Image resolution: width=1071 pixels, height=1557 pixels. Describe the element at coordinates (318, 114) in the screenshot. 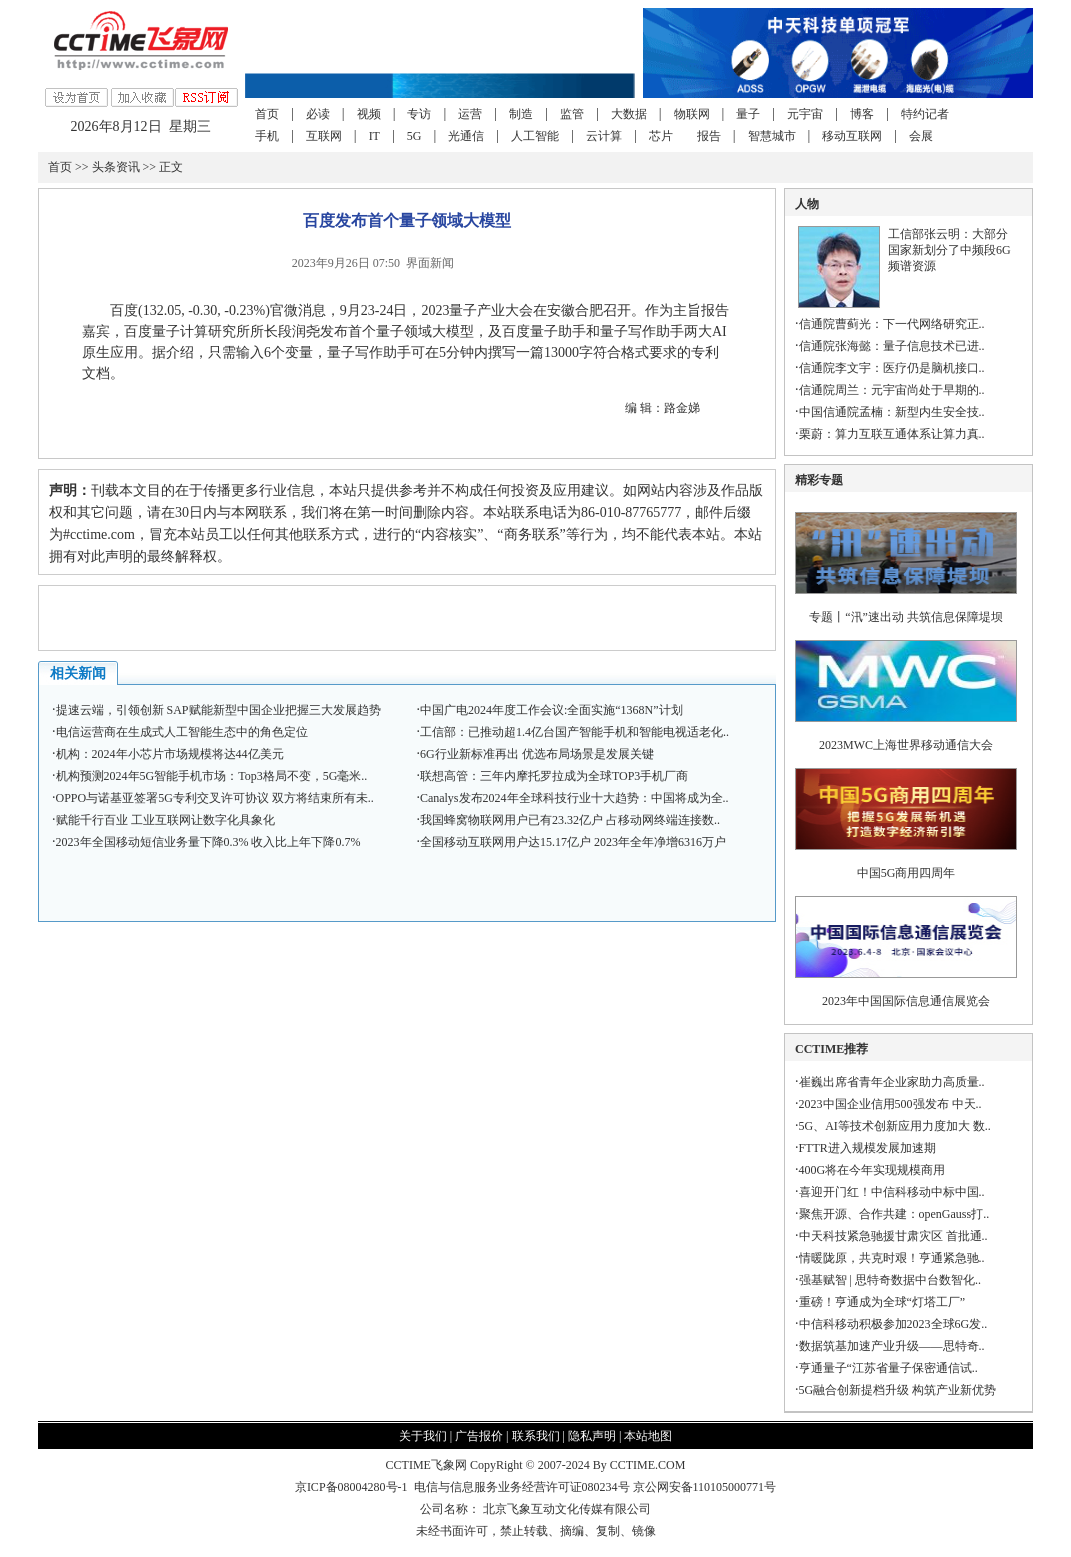

I see `必读` at that location.